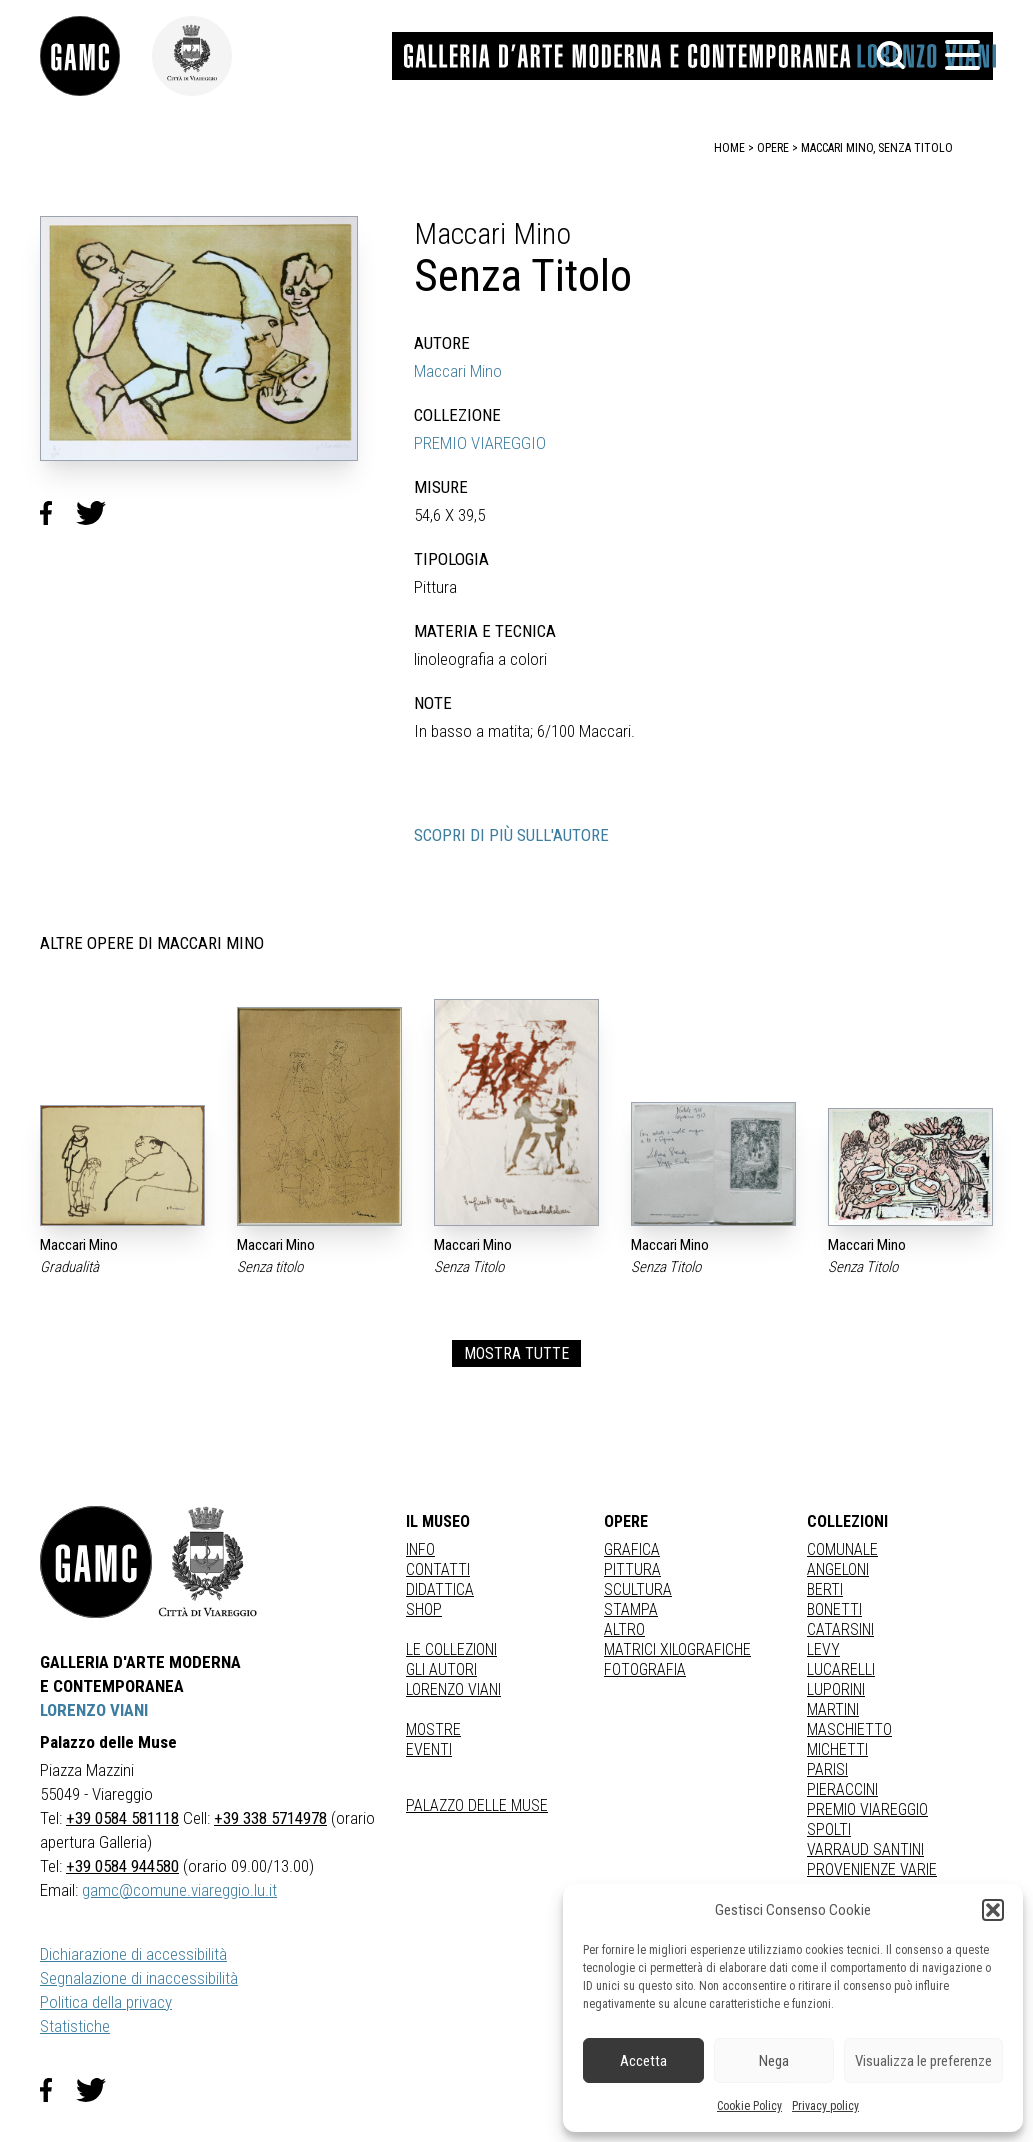 This screenshot has height=2142, width=1033. Describe the element at coordinates (829, 1829) in the screenshot. I see `SPOLTI` at that location.